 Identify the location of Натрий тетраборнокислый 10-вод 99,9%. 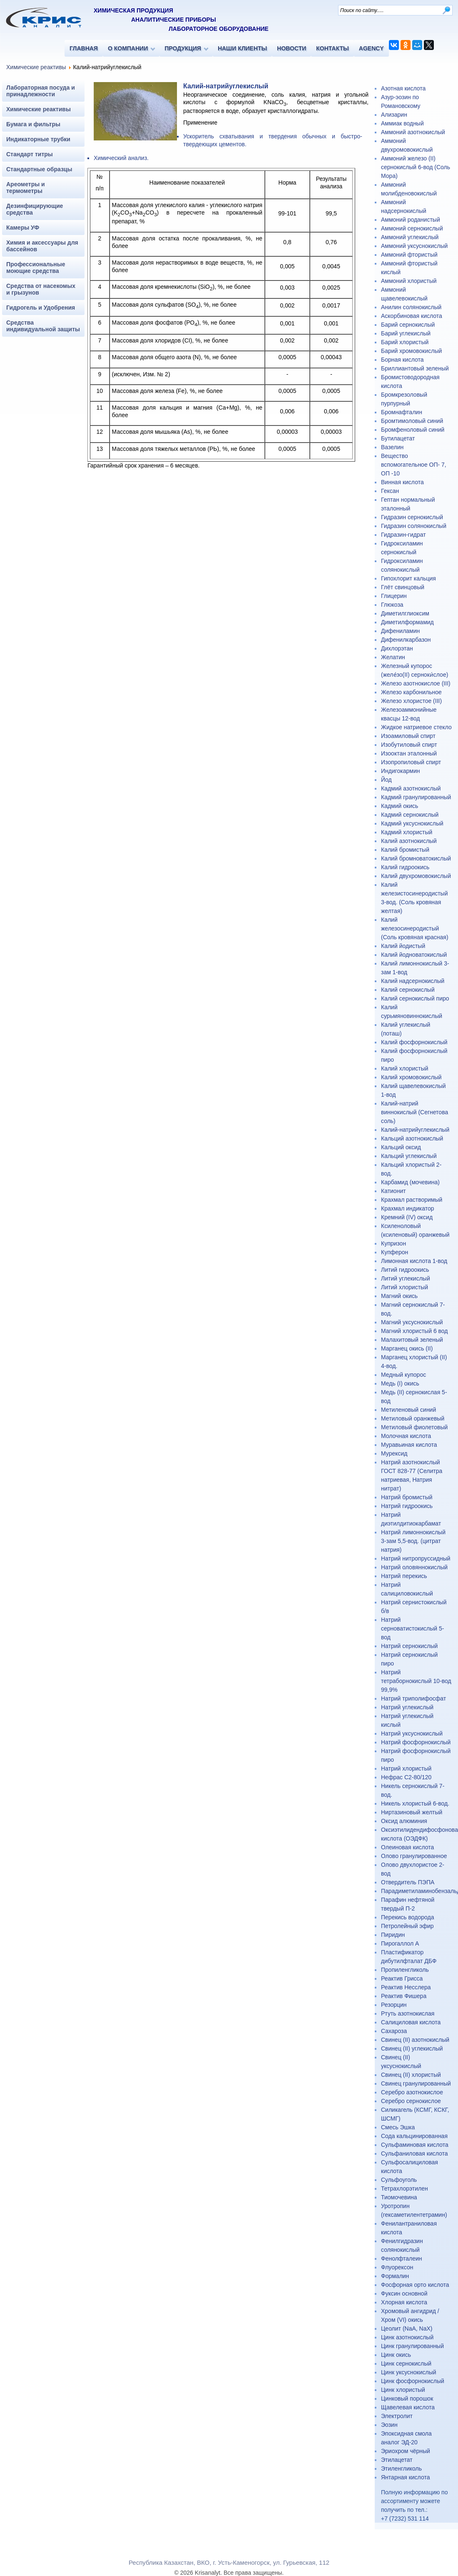
(416, 1681).